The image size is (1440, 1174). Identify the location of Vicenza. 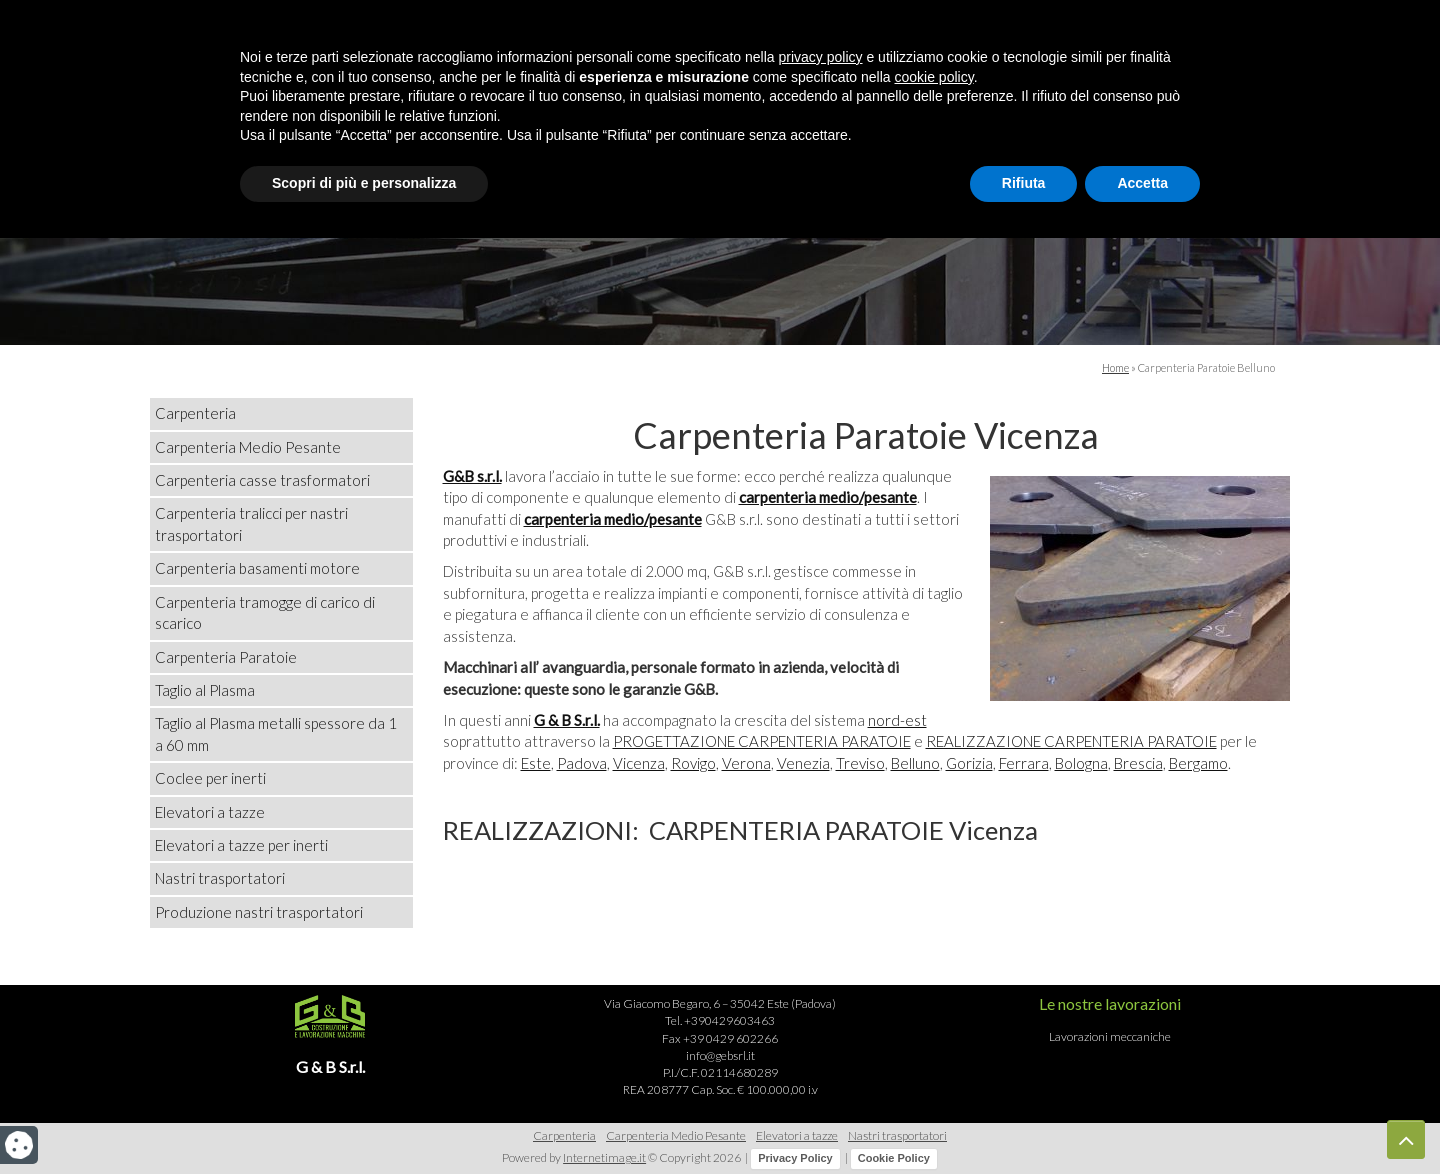
(639, 763).